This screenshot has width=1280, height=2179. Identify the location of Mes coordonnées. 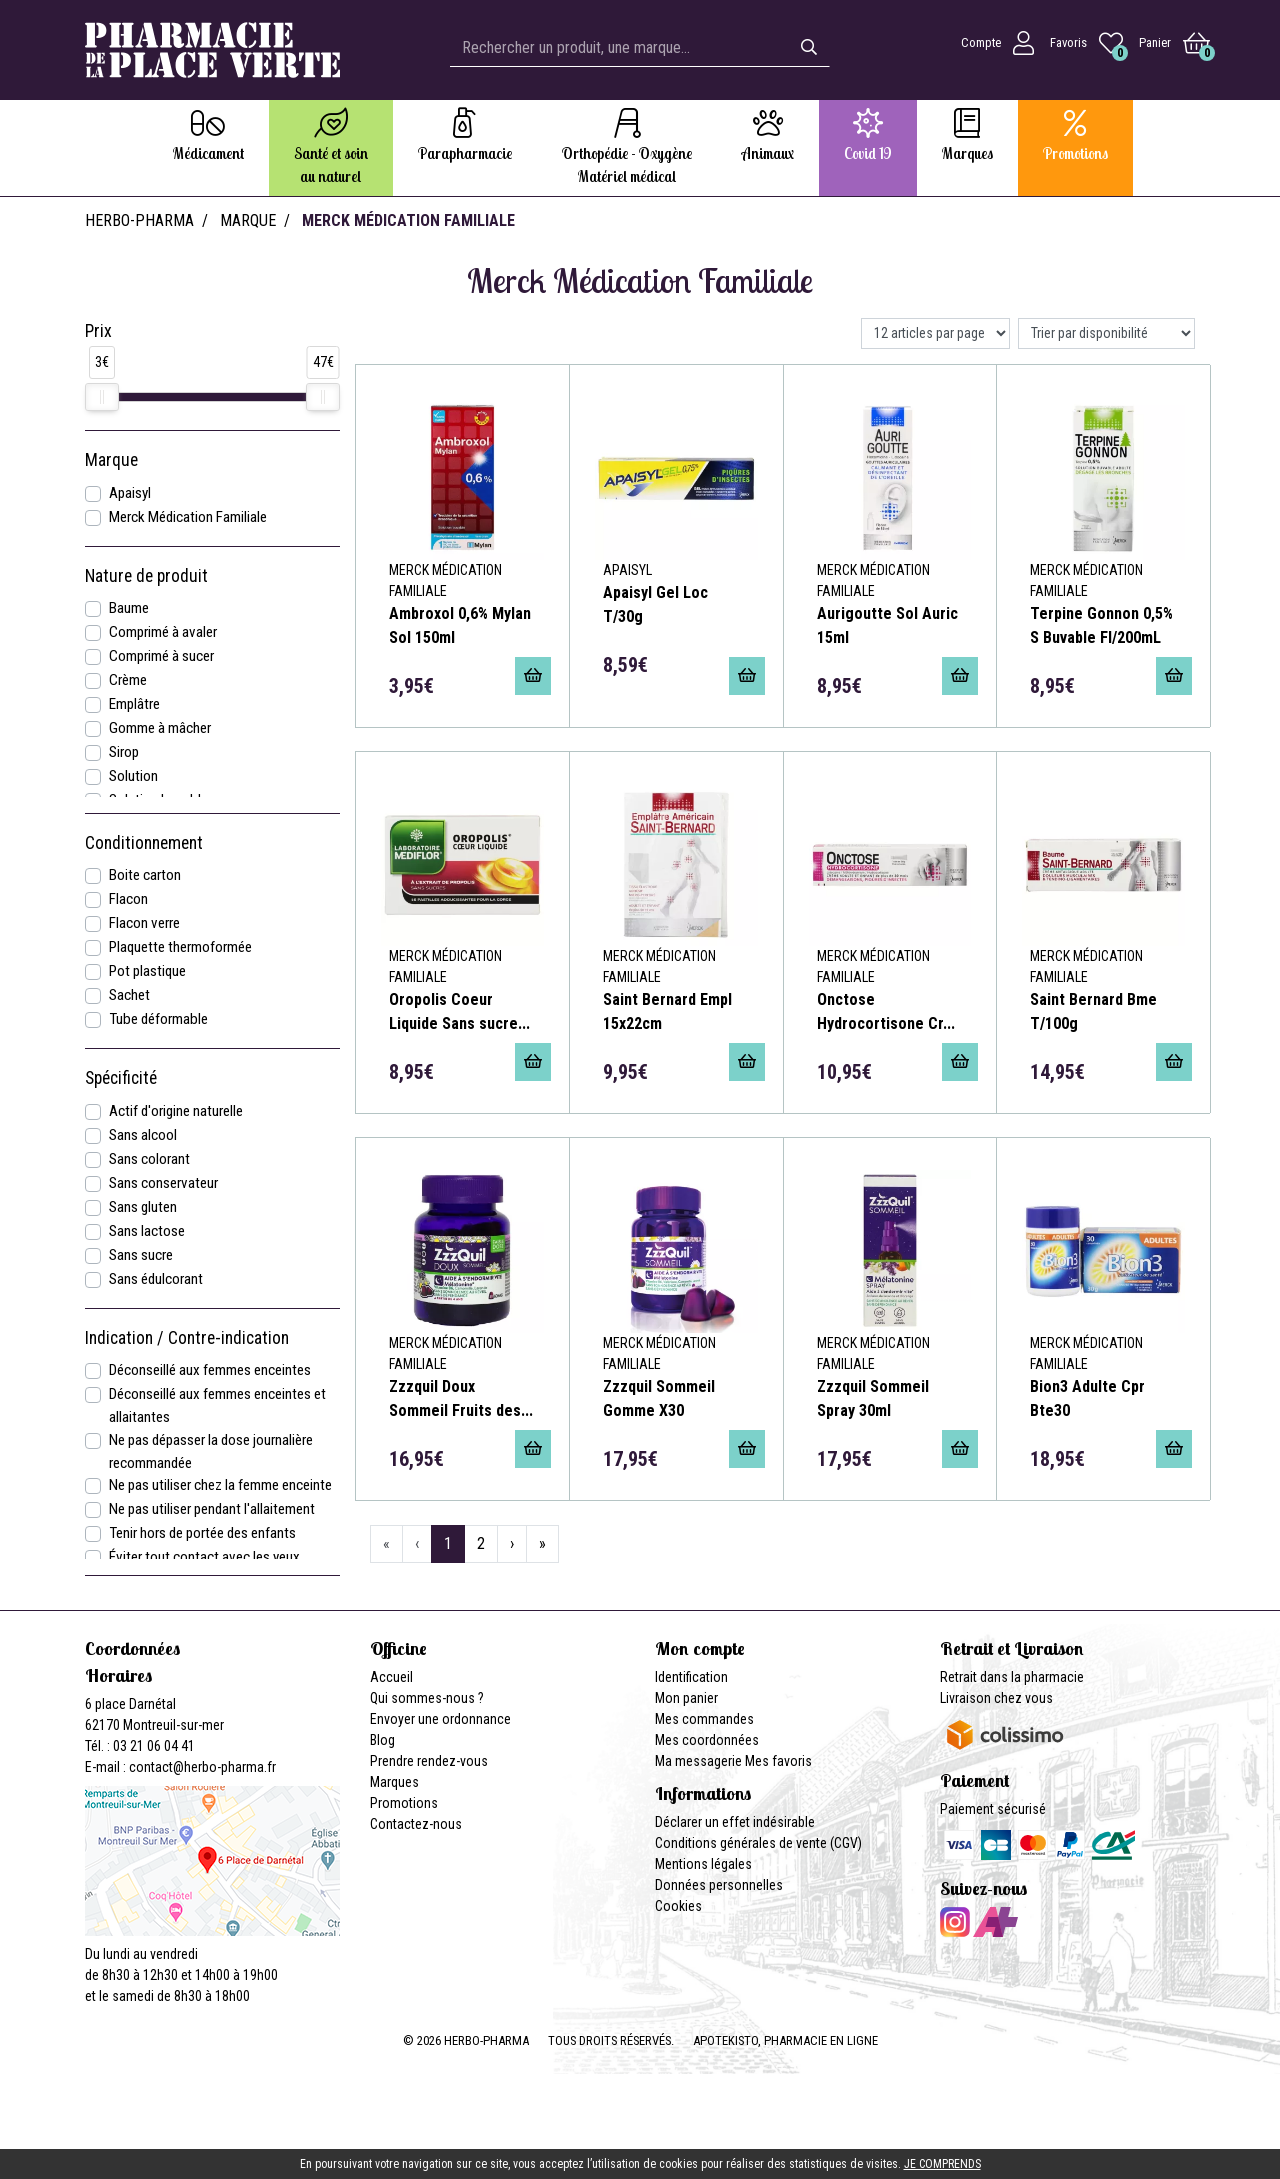
(707, 1740).